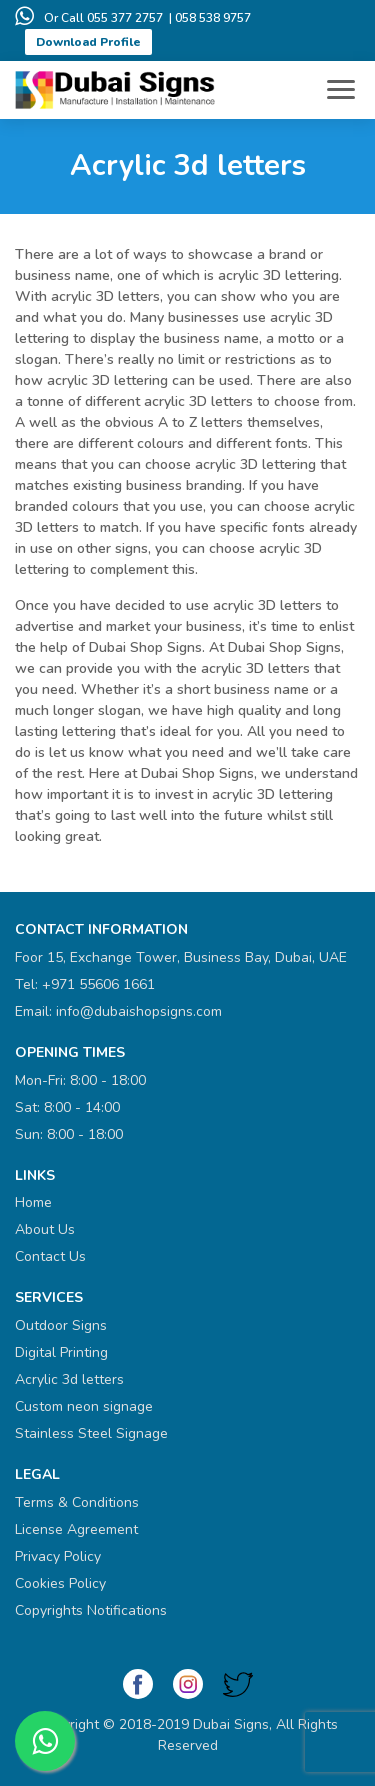  I want to click on License Agreement, so click(76, 1529).